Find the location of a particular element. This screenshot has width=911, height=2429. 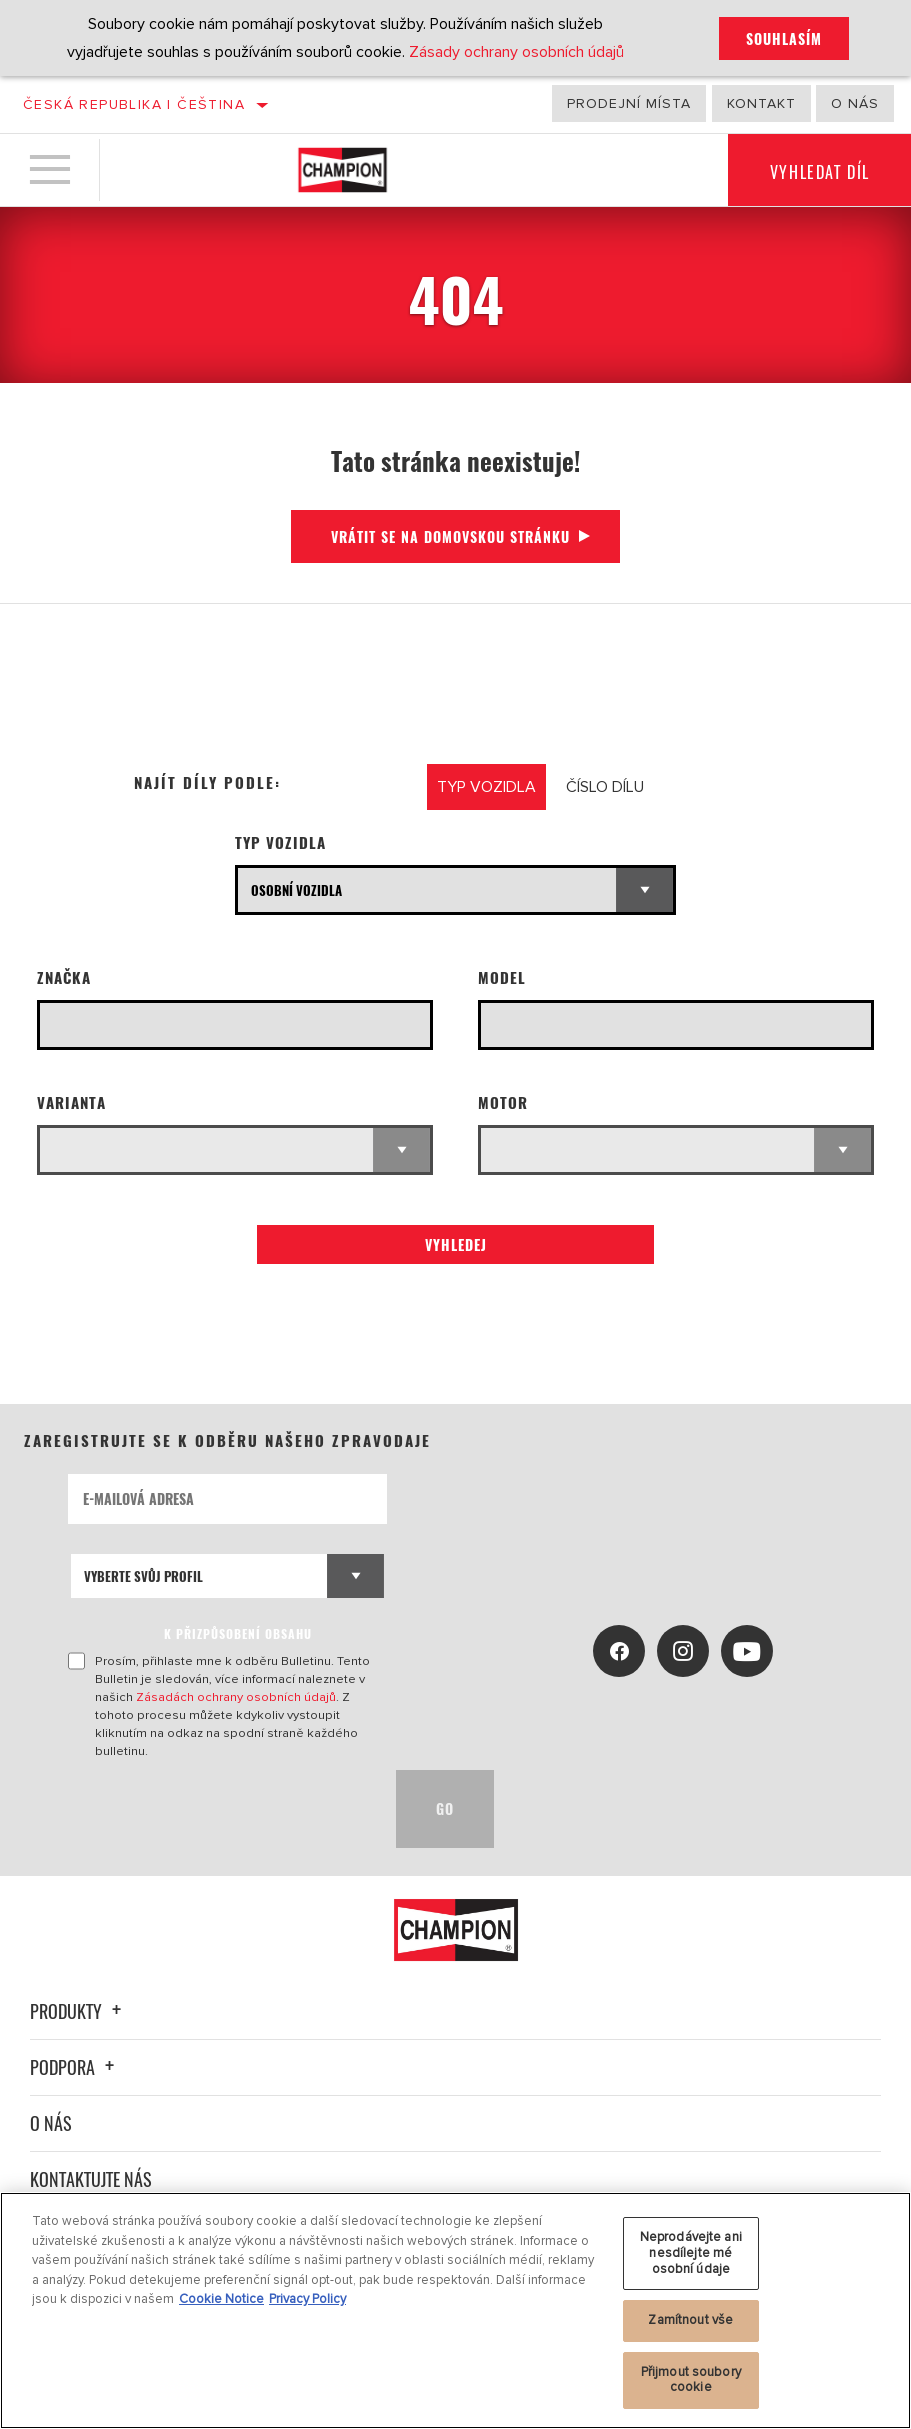

Varianta is located at coordinates (71, 1102).